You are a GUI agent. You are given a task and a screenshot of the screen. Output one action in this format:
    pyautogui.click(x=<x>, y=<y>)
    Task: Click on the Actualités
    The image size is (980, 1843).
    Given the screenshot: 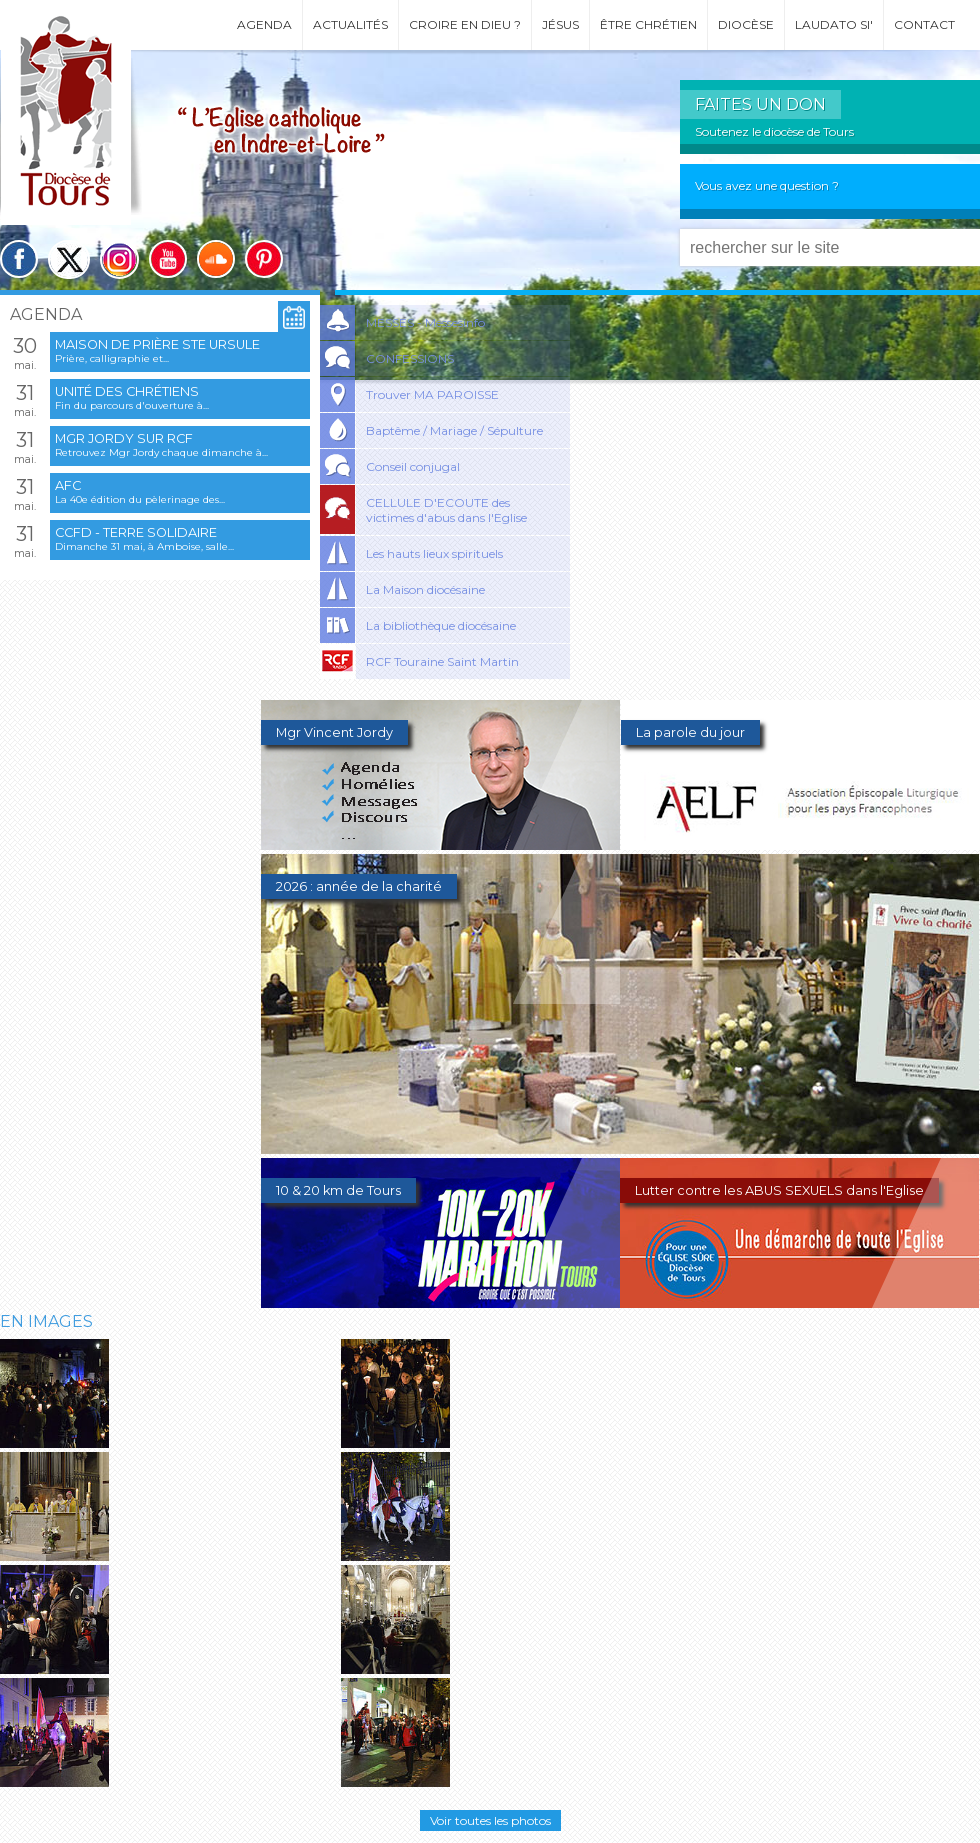 What is the action you would take?
    pyautogui.click(x=350, y=24)
    